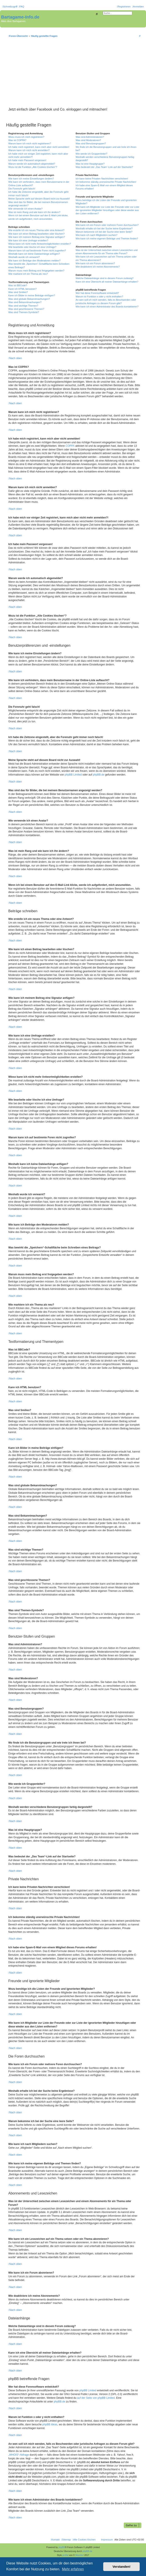 This screenshot has width=146, height=2576. I want to click on Welche Dateianhänge sind in diesem Forum zulässig?, so click(105, 278).